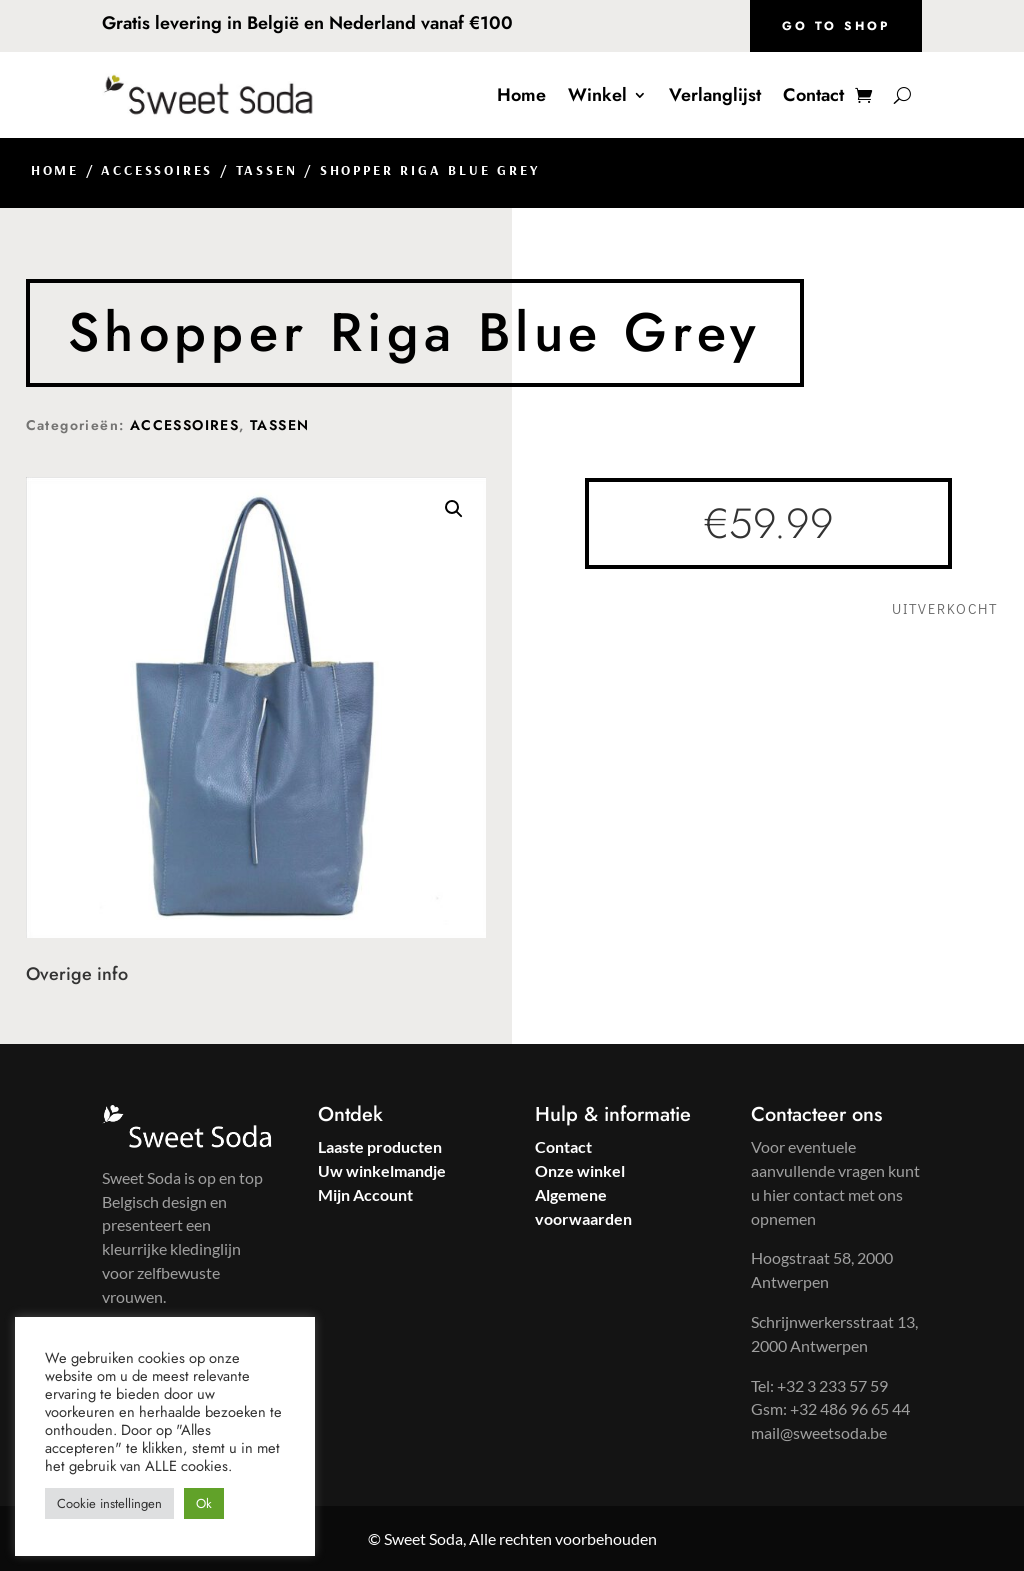 The height and width of the screenshot is (1571, 1024). Describe the element at coordinates (204, 1503) in the screenshot. I see `Ok [button]` at that location.